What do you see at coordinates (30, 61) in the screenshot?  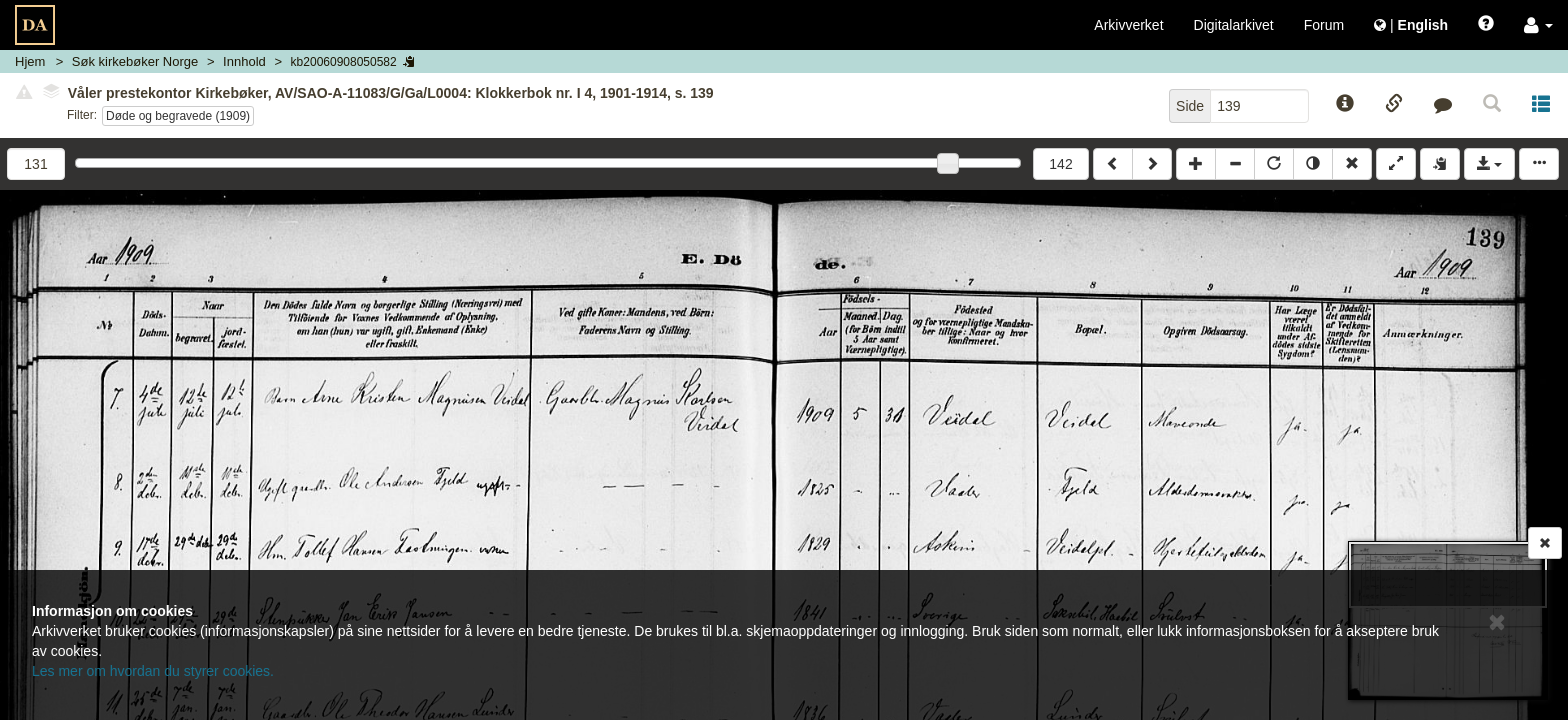 I see `Hjem` at bounding box center [30, 61].